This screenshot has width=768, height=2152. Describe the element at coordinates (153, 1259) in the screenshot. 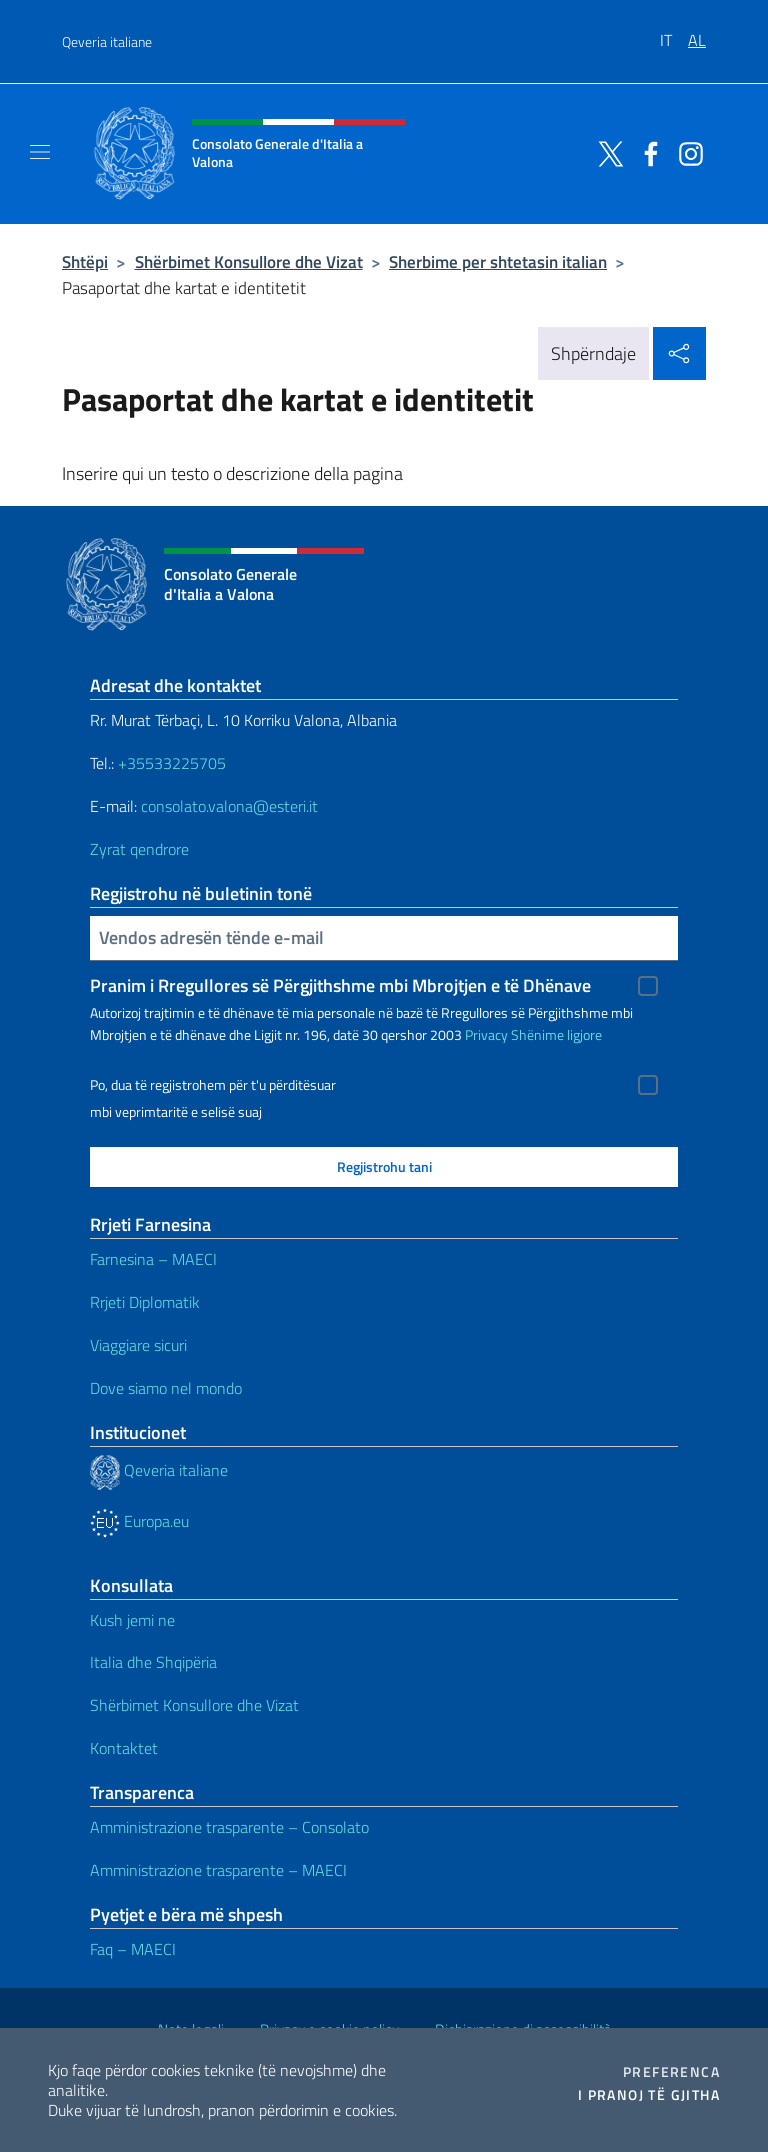

I see `Farnesina – MAECI` at that location.